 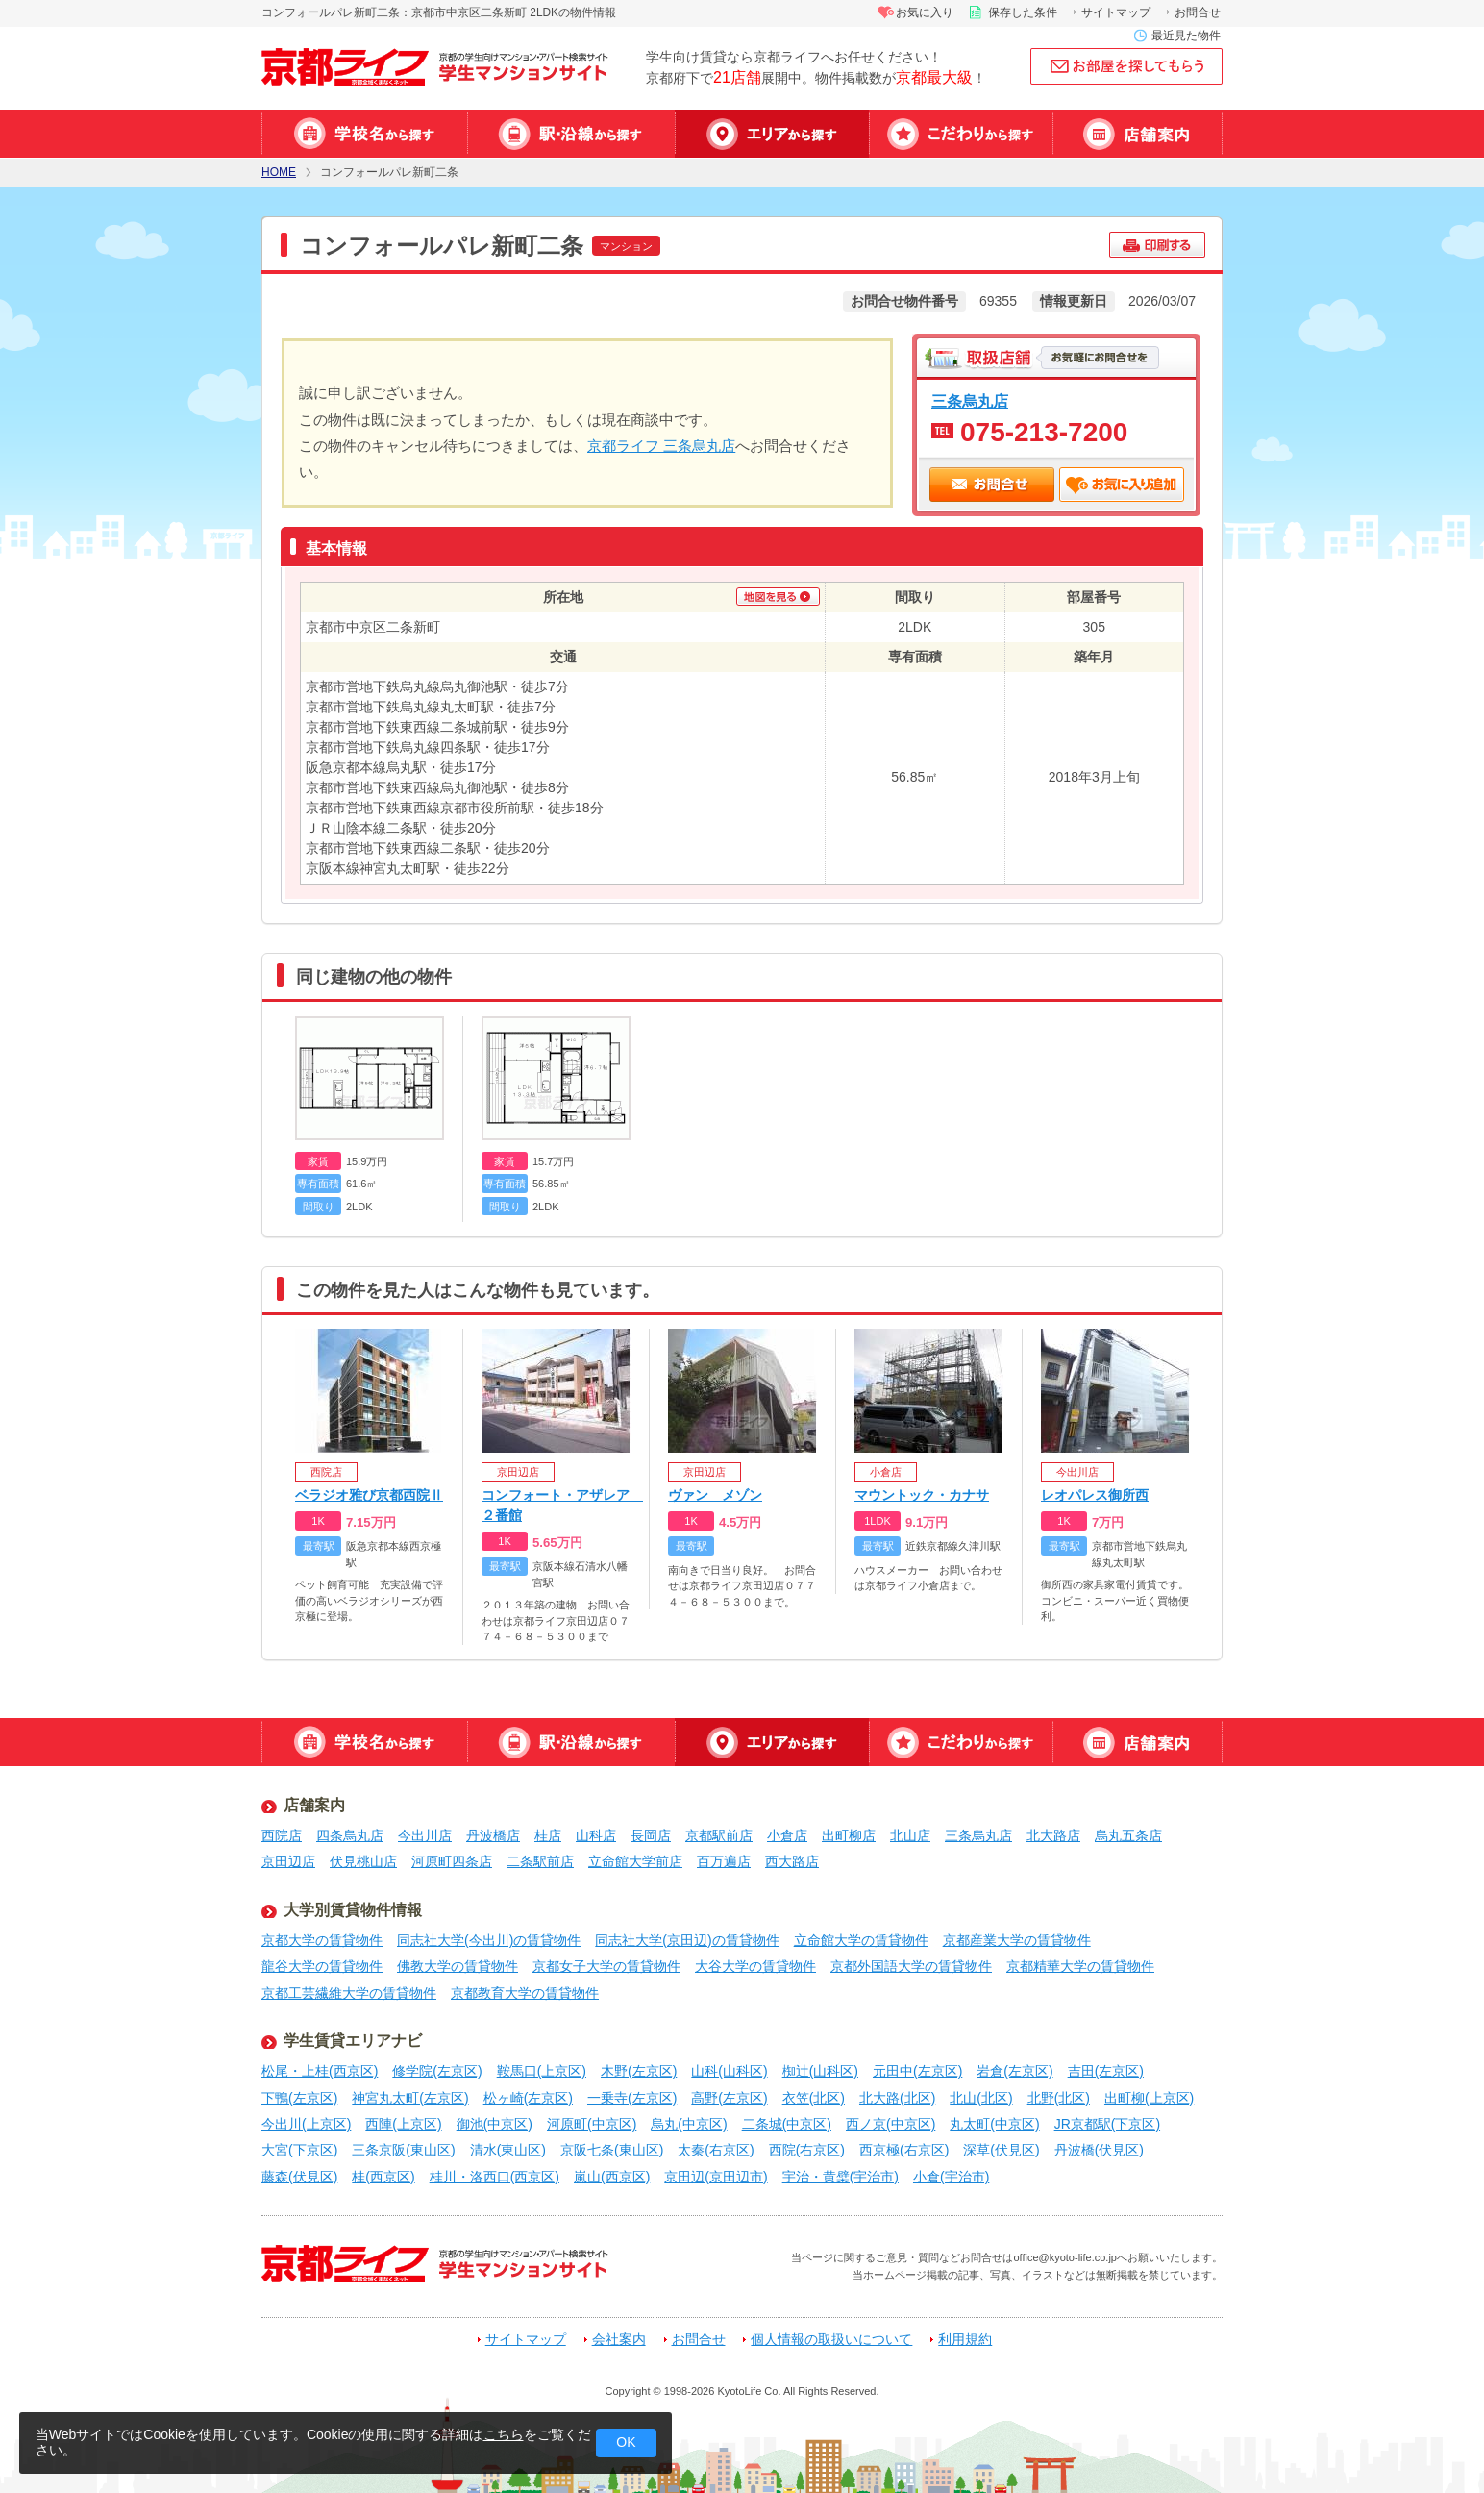 What do you see at coordinates (353, 1910) in the screenshot?
I see `大学別賃貸物件情報` at bounding box center [353, 1910].